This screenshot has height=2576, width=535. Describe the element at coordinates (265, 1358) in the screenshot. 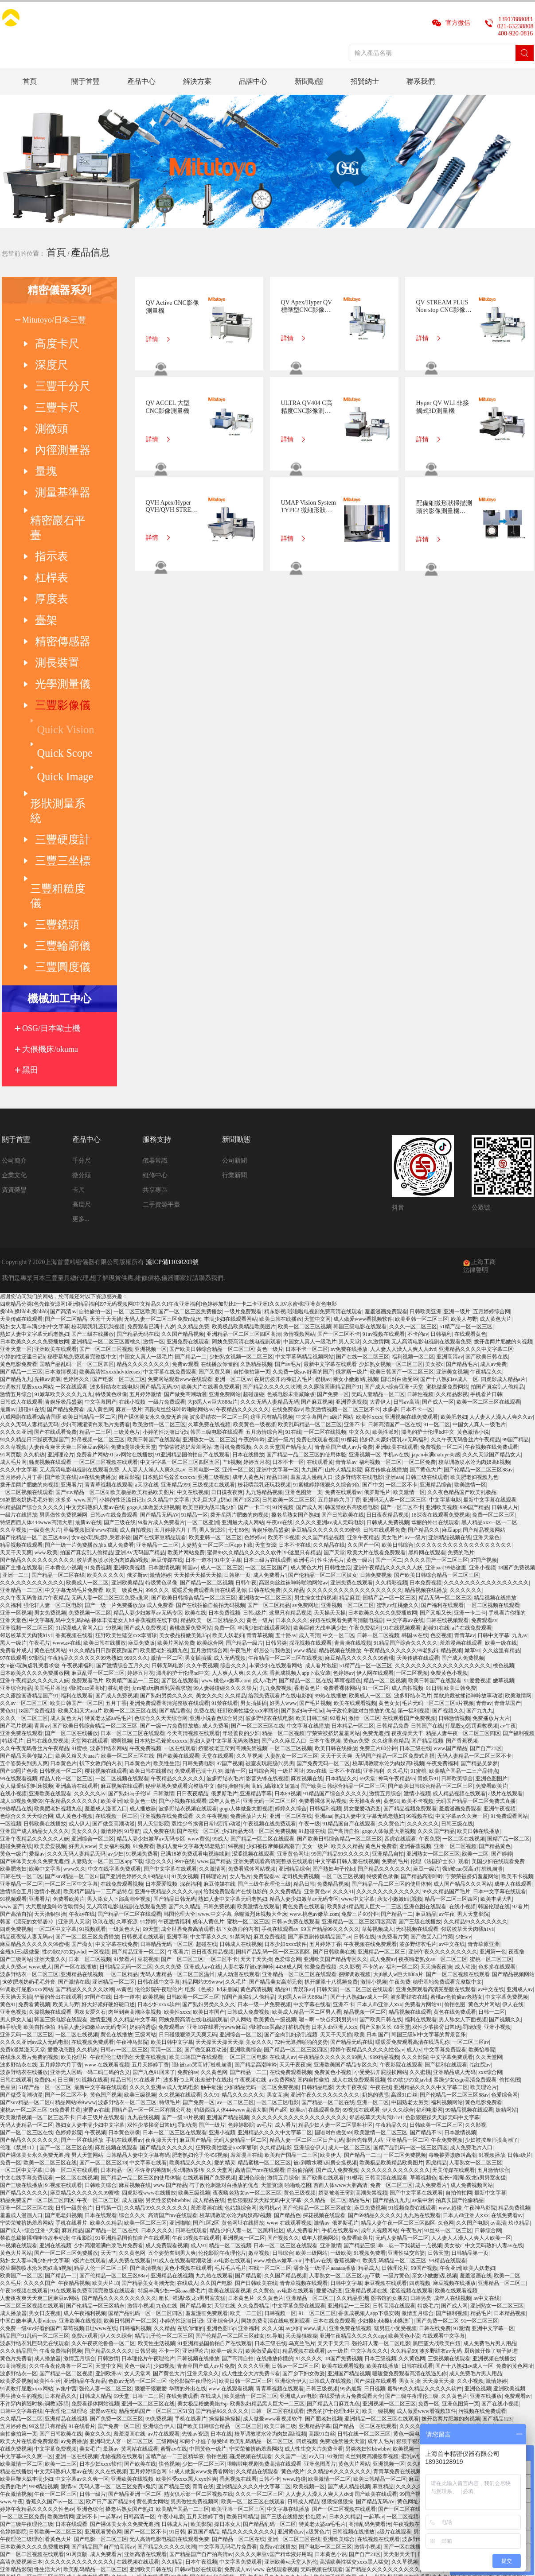

I see `日韩在线免费` at that location.